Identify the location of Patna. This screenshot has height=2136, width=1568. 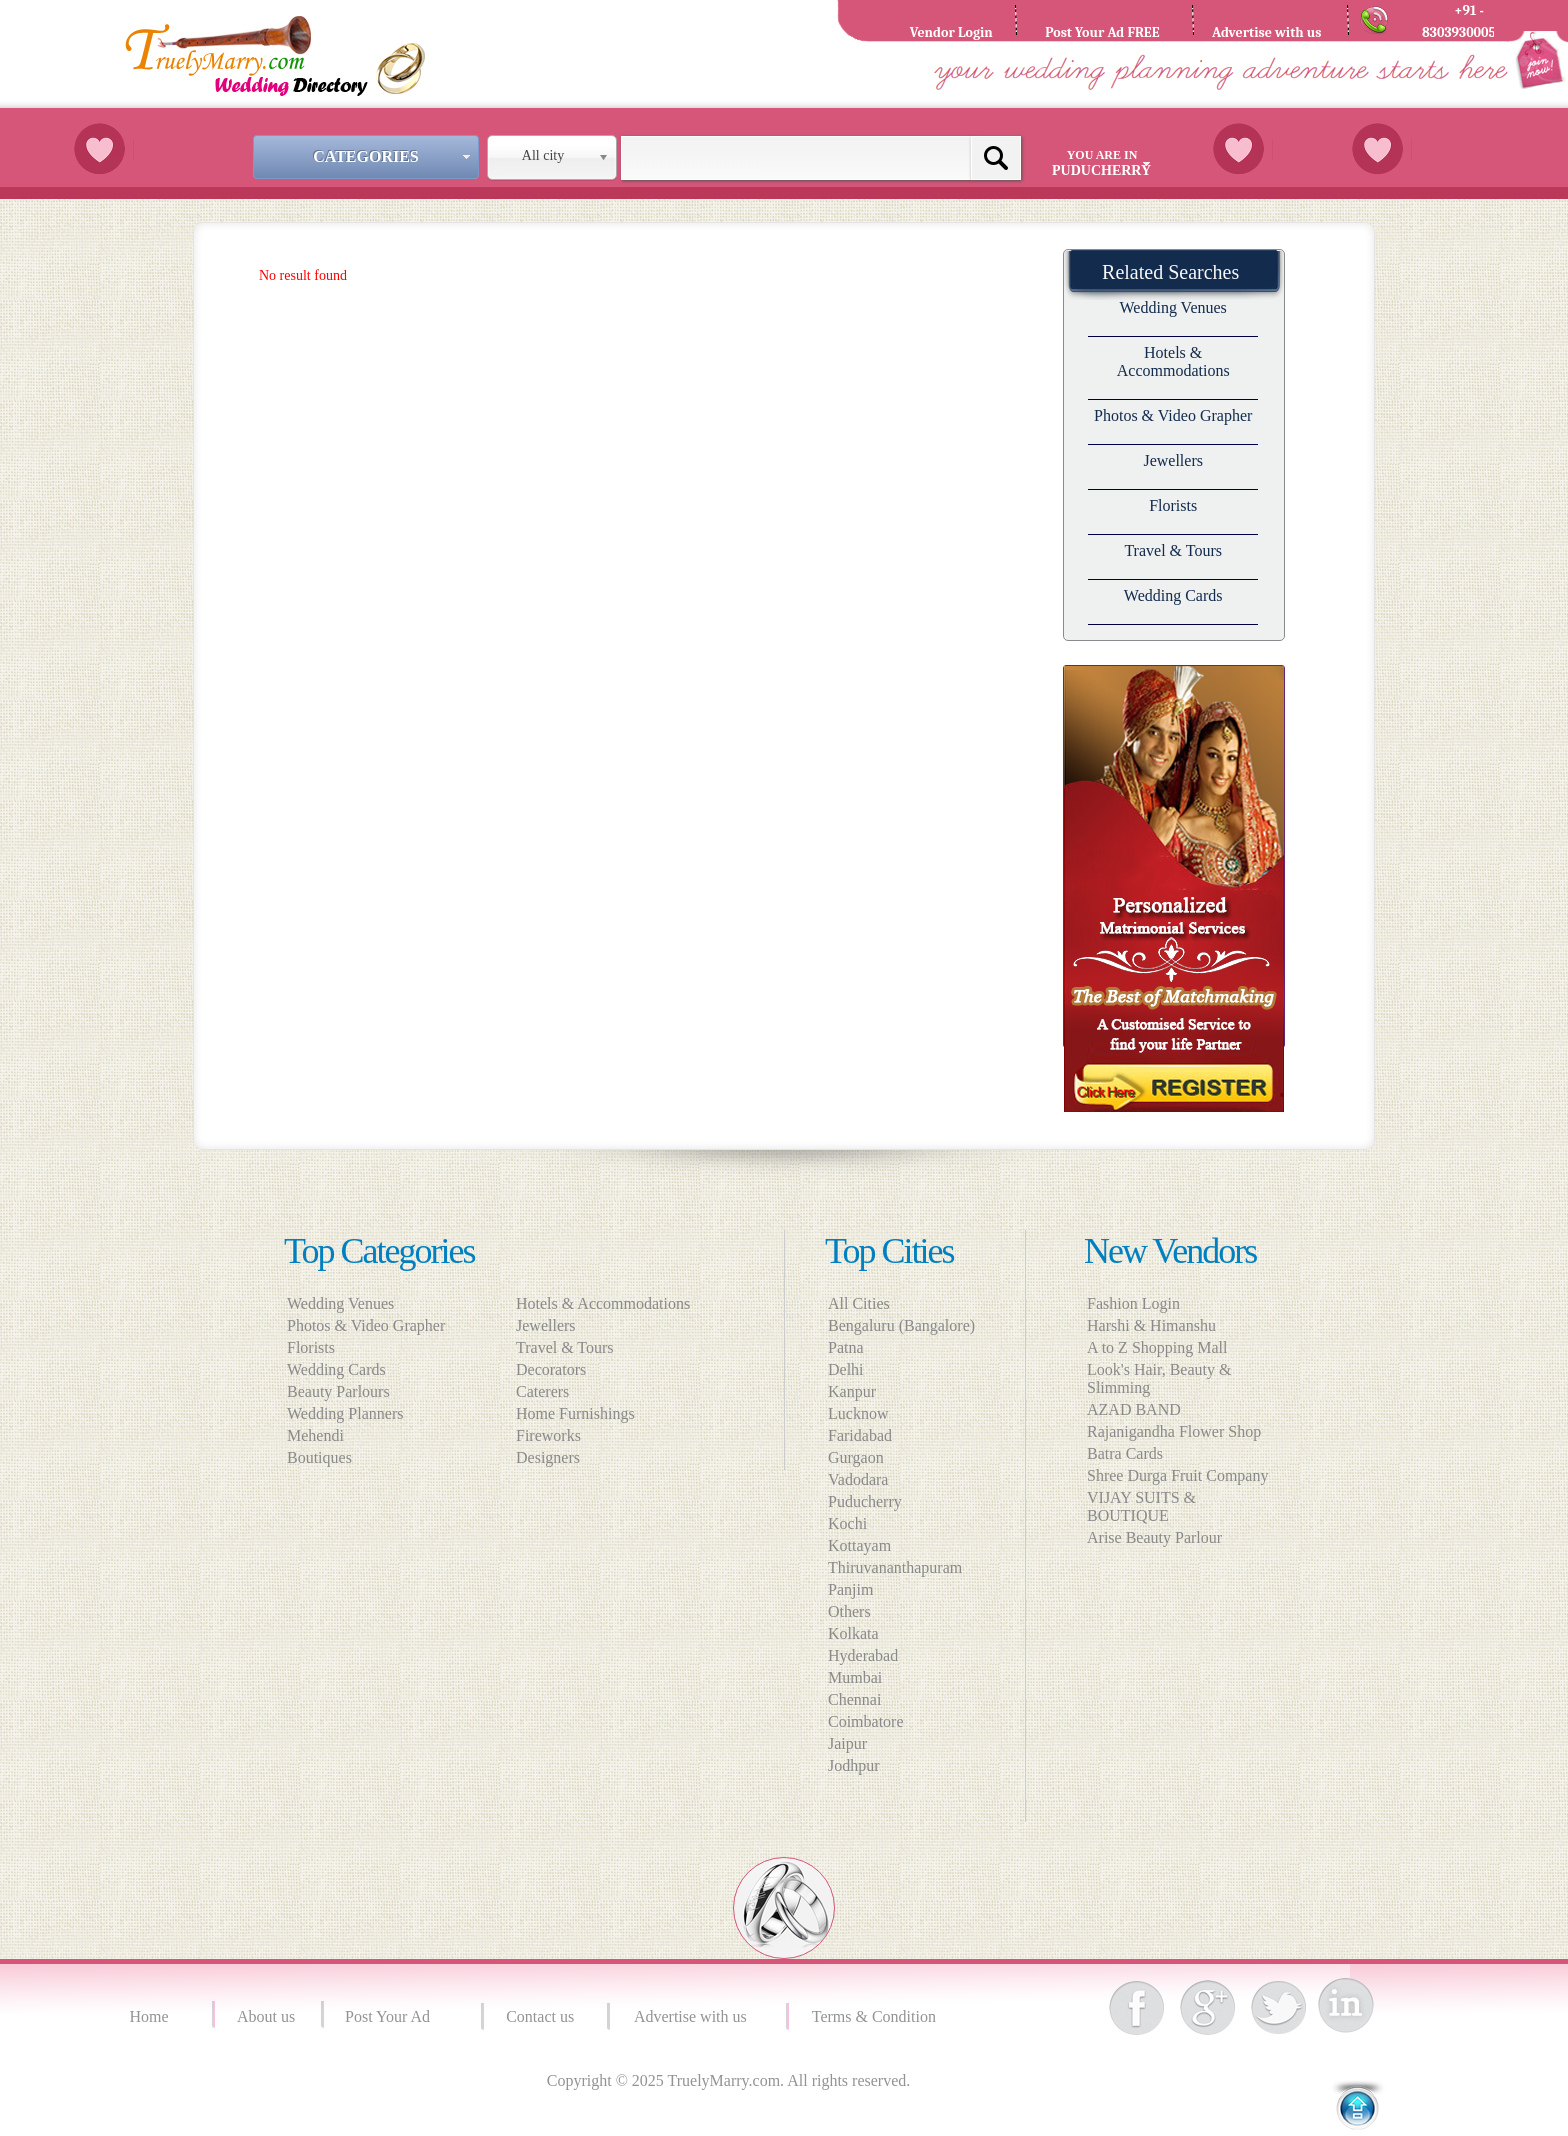
(846, 1347).